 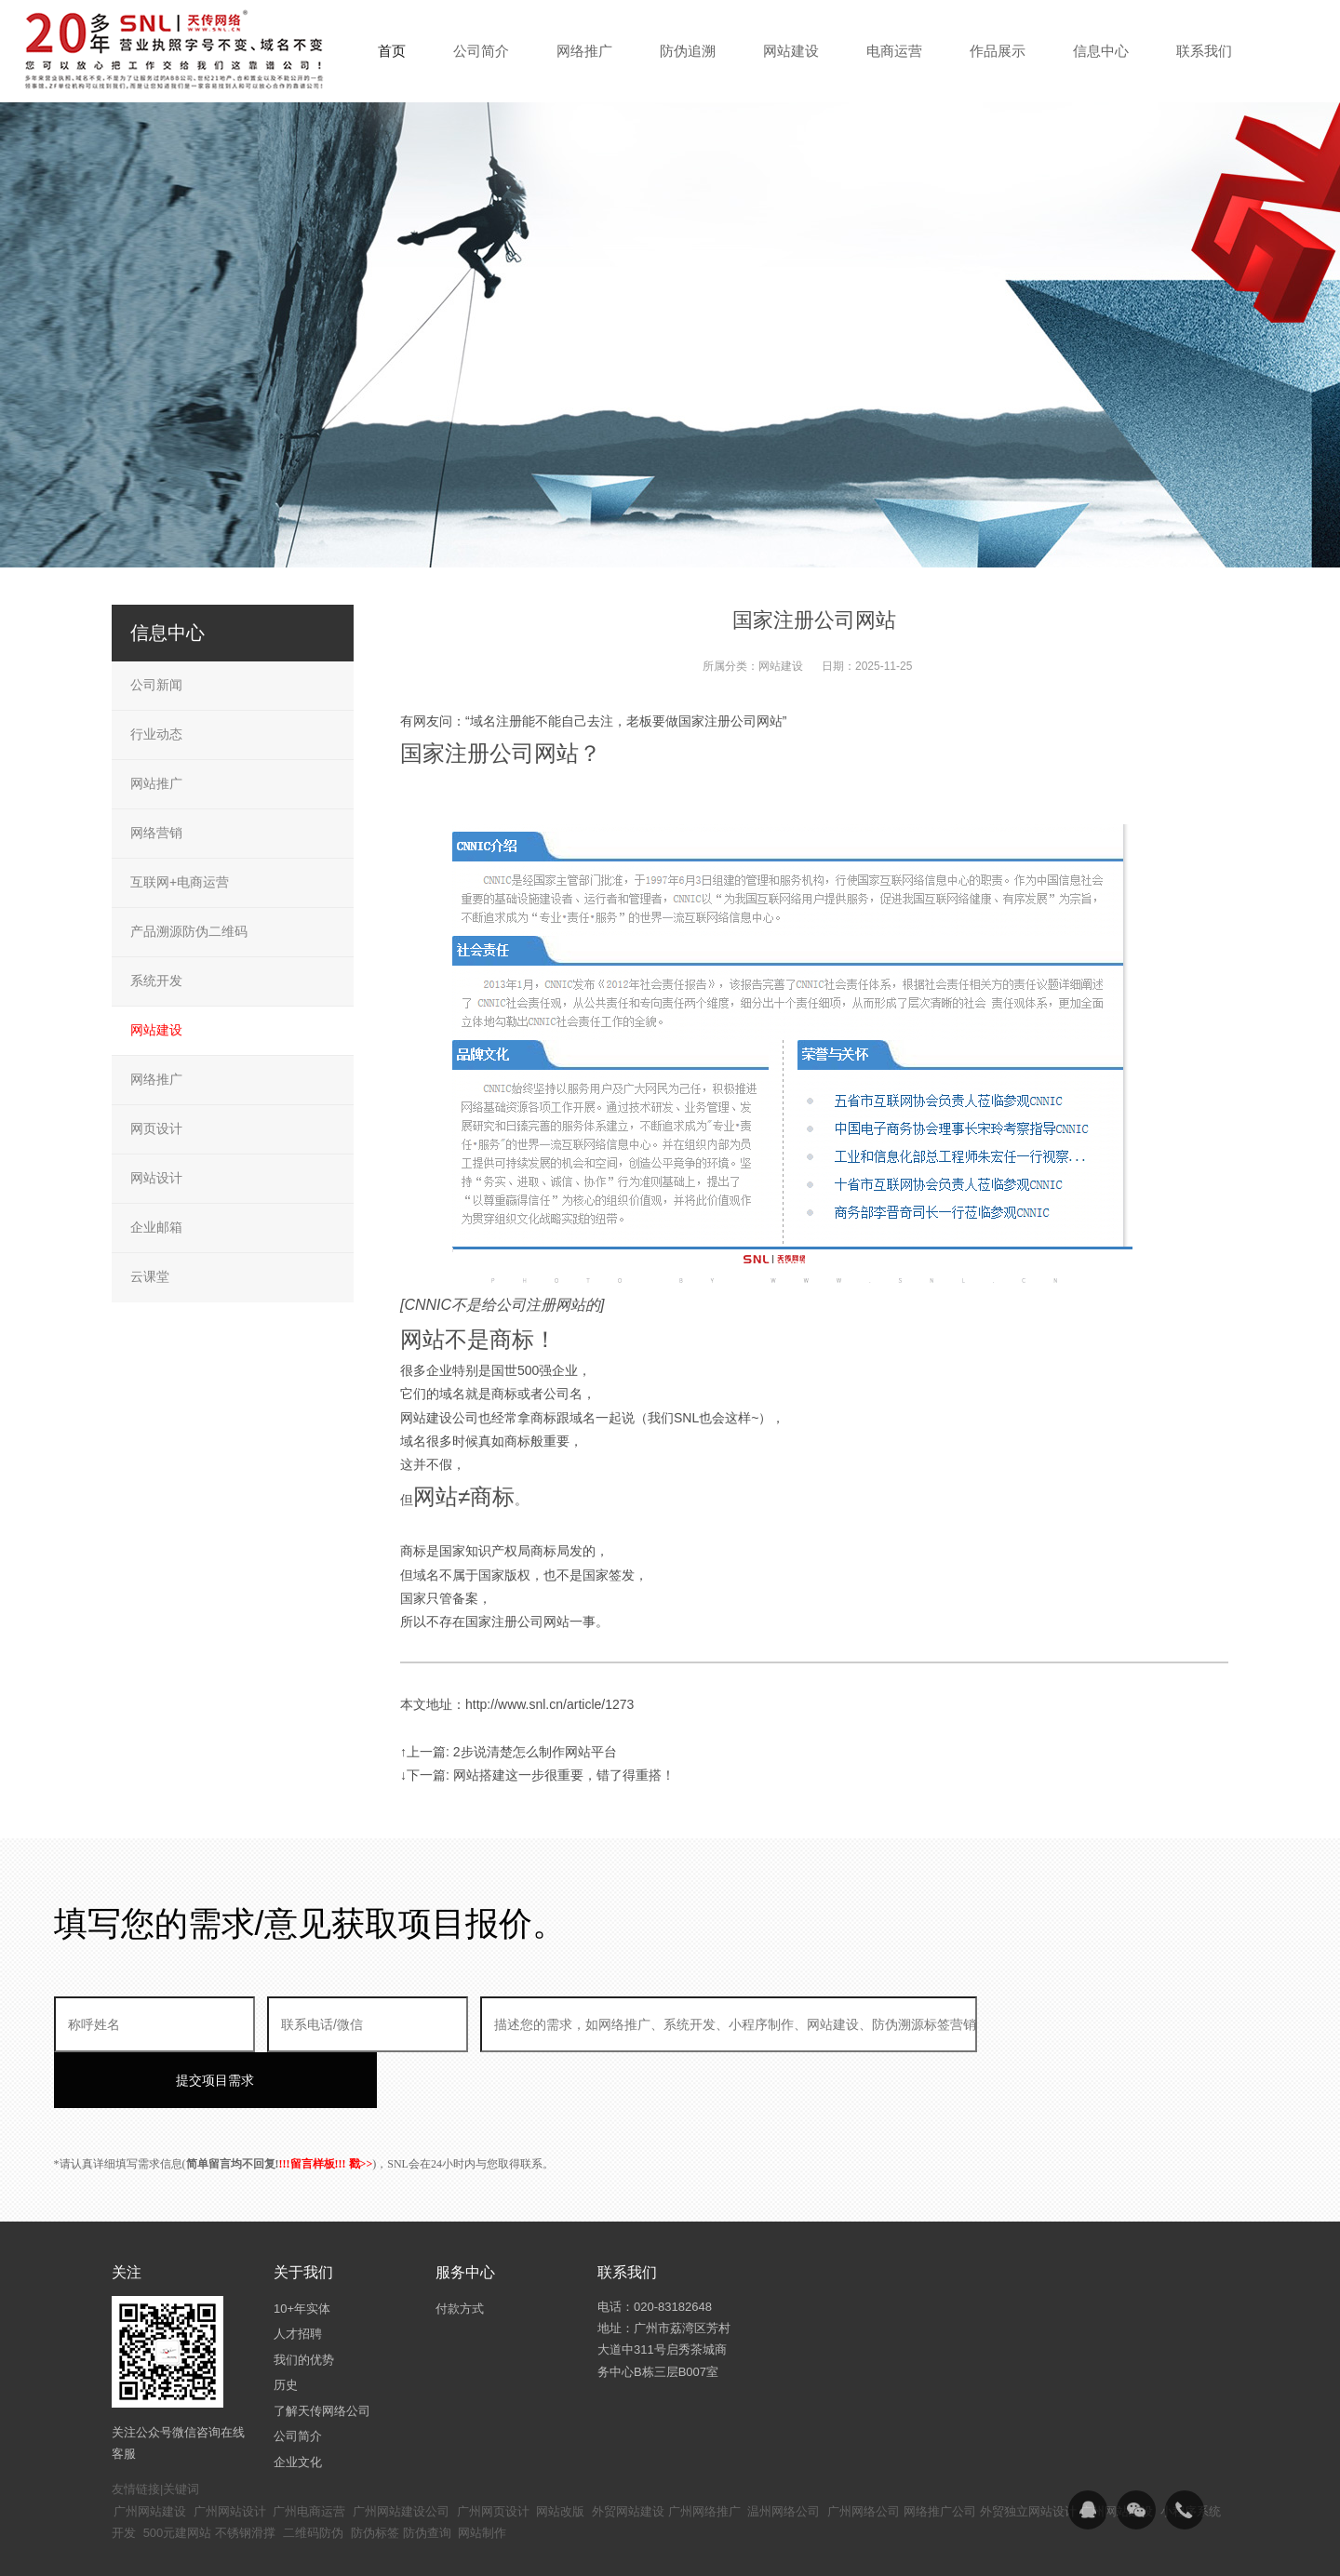 I want to click on ↑上一篇: 2步说清楚怎么制作网站平台, so click(x=508, y=1751).